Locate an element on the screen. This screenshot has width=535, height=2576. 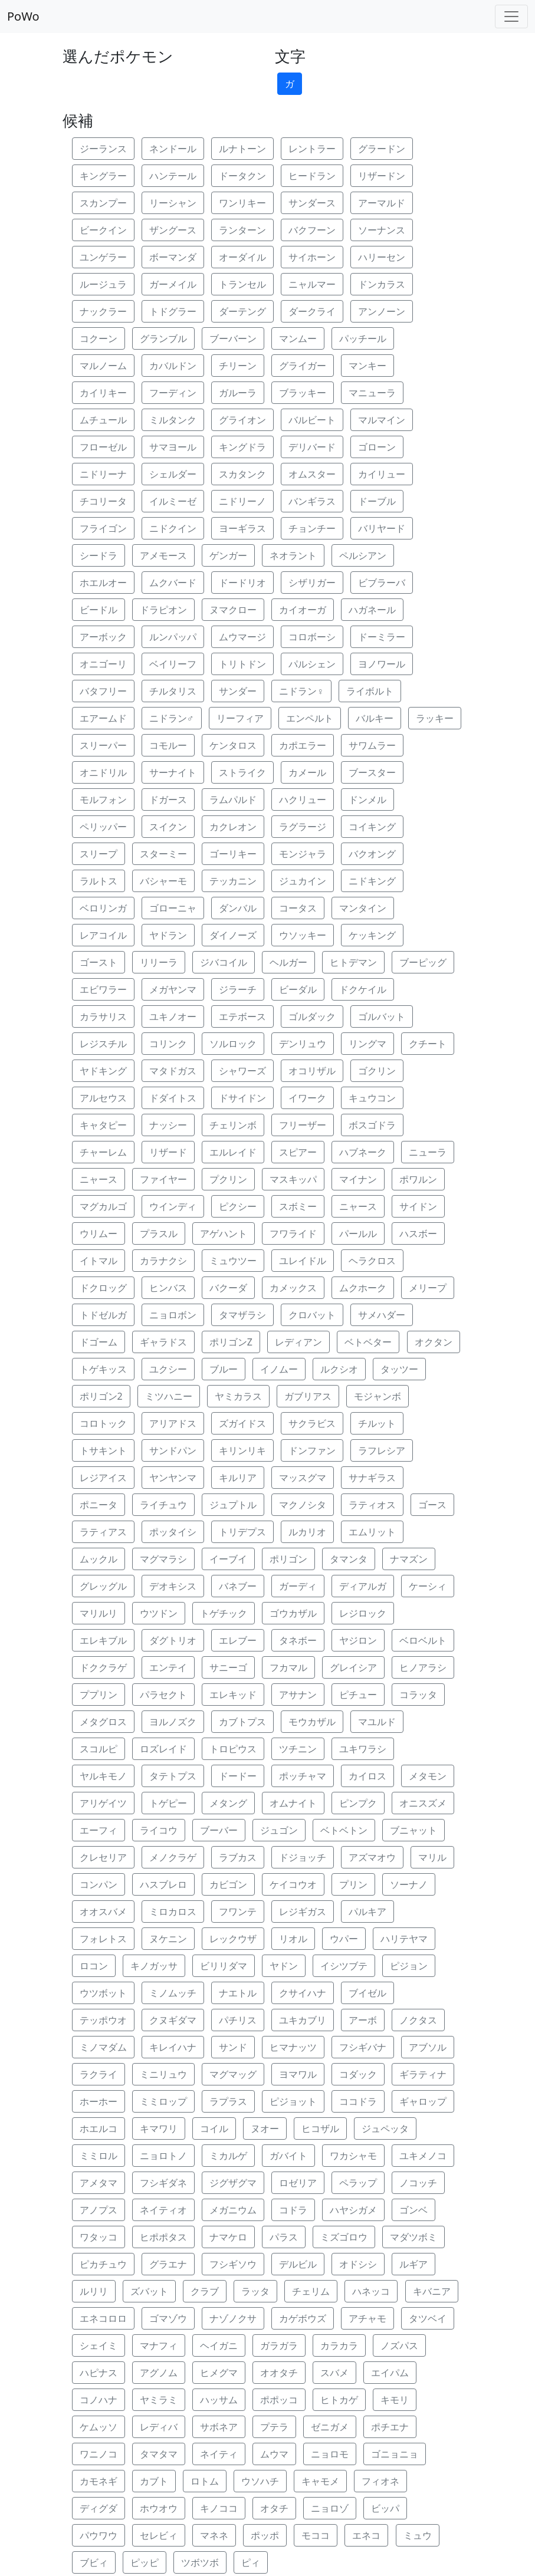
ジグザグマ is located at coordinates (233, 2182).